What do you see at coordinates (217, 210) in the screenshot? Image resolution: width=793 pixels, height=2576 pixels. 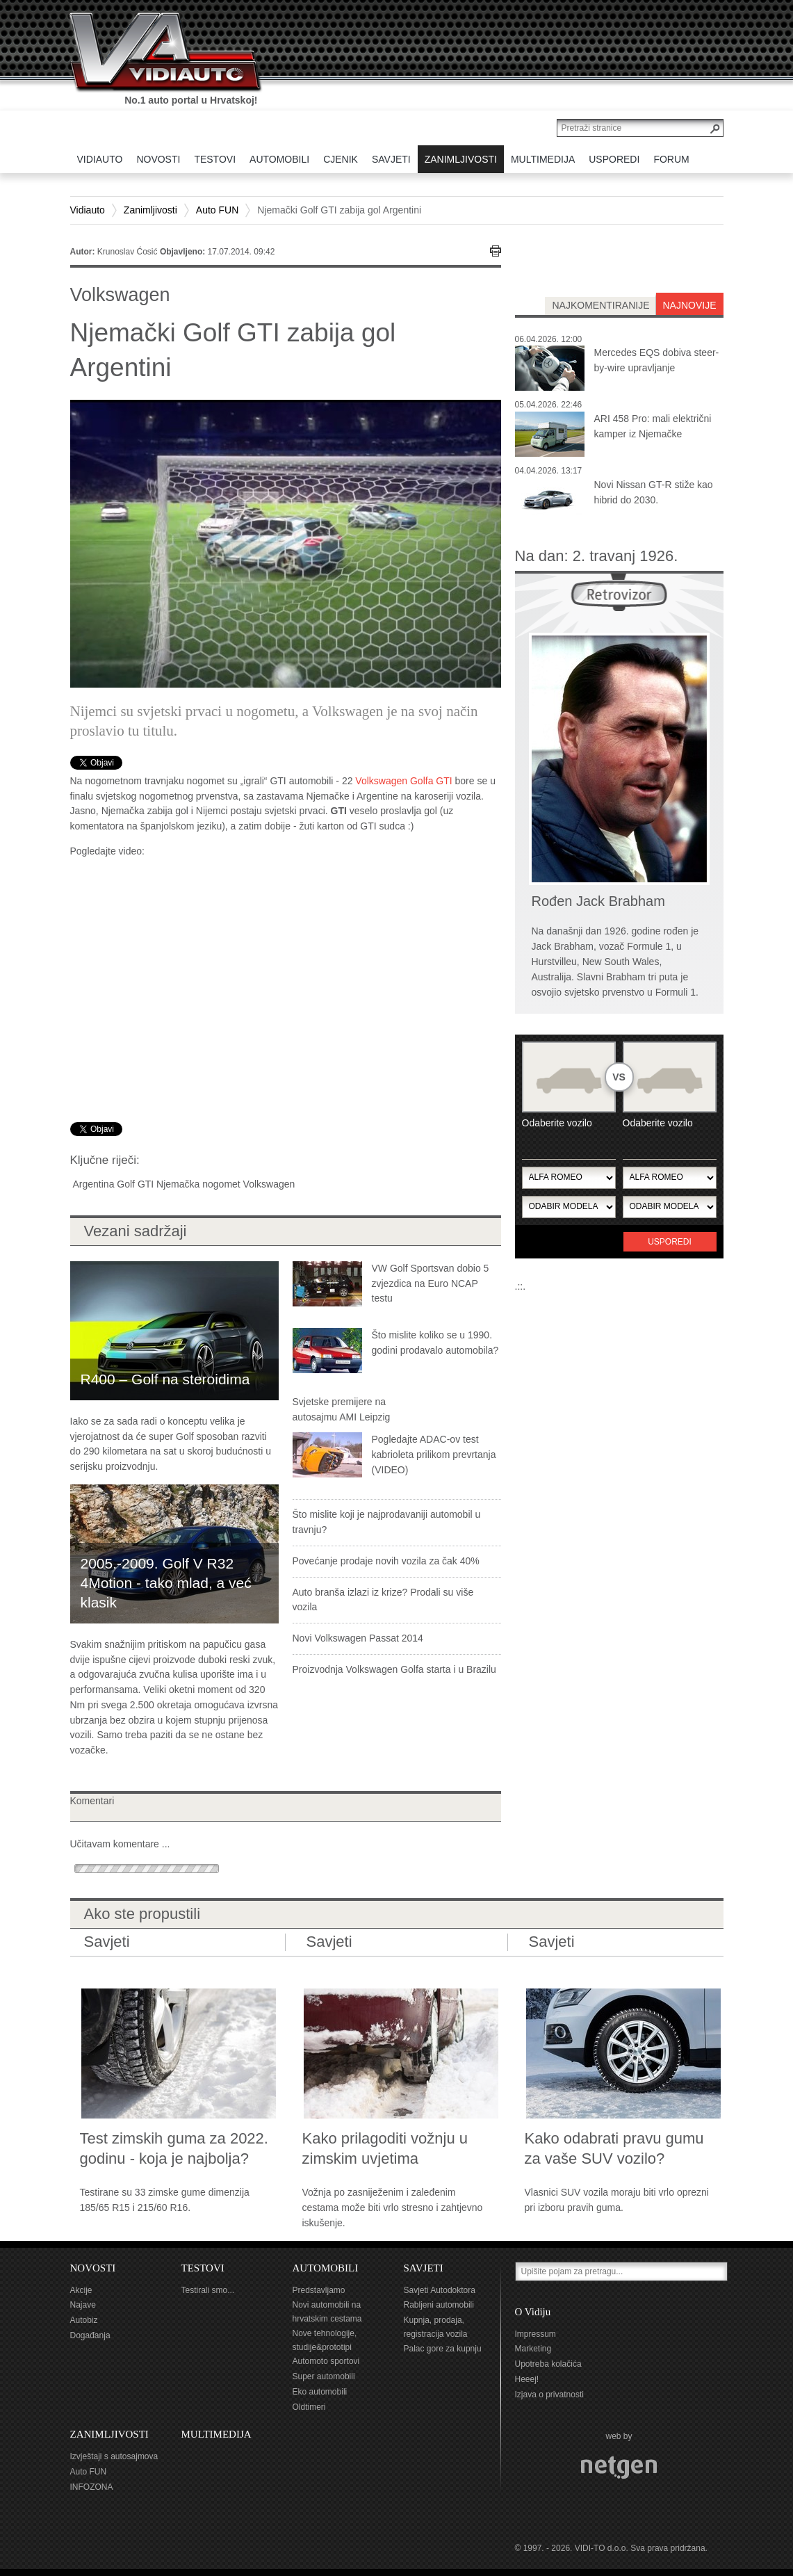 I see `Auto FUN` at bounding box center [217, 210].